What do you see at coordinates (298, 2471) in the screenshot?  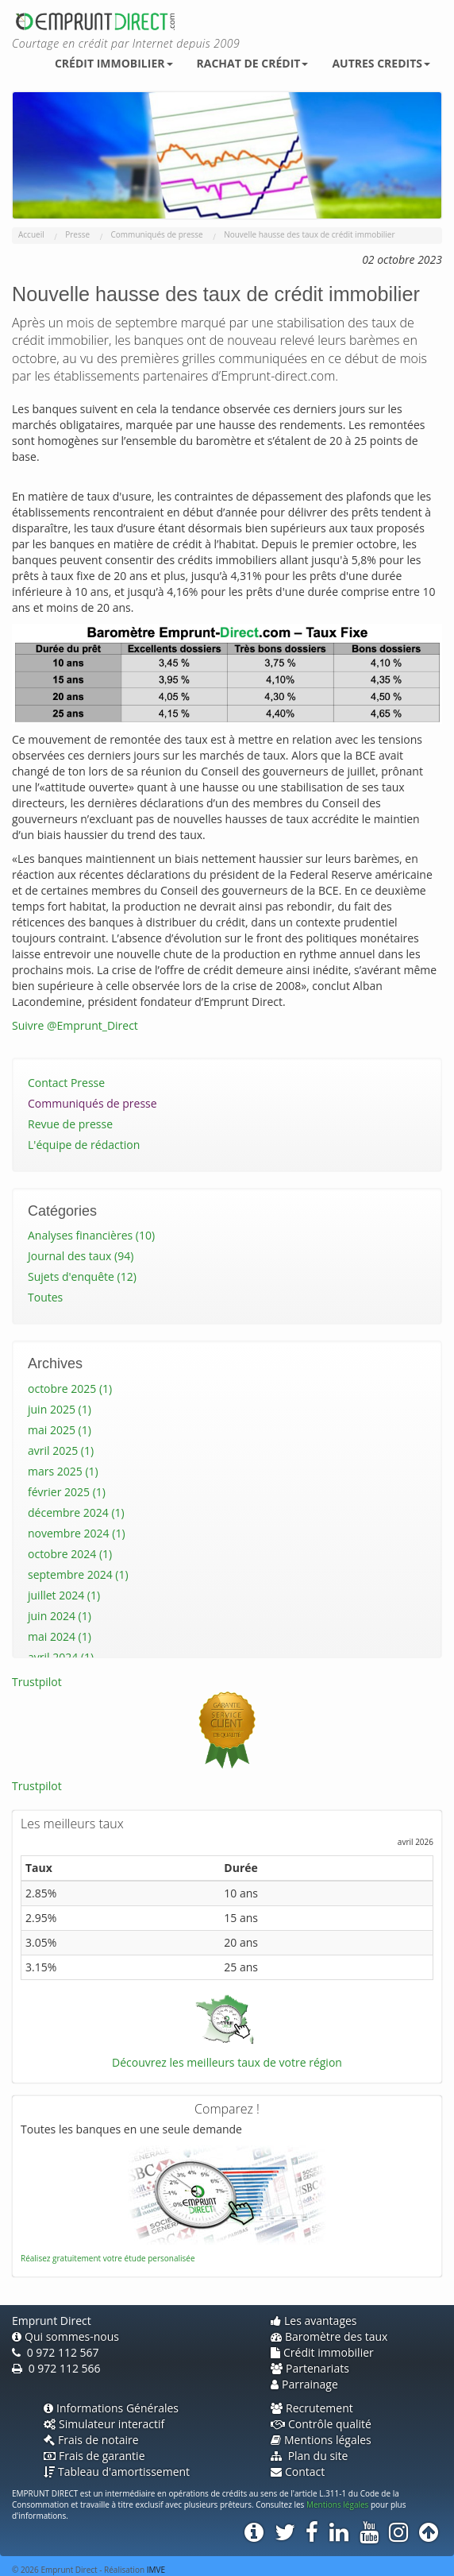 I see `Contact` at bounding box center [298, 2471].